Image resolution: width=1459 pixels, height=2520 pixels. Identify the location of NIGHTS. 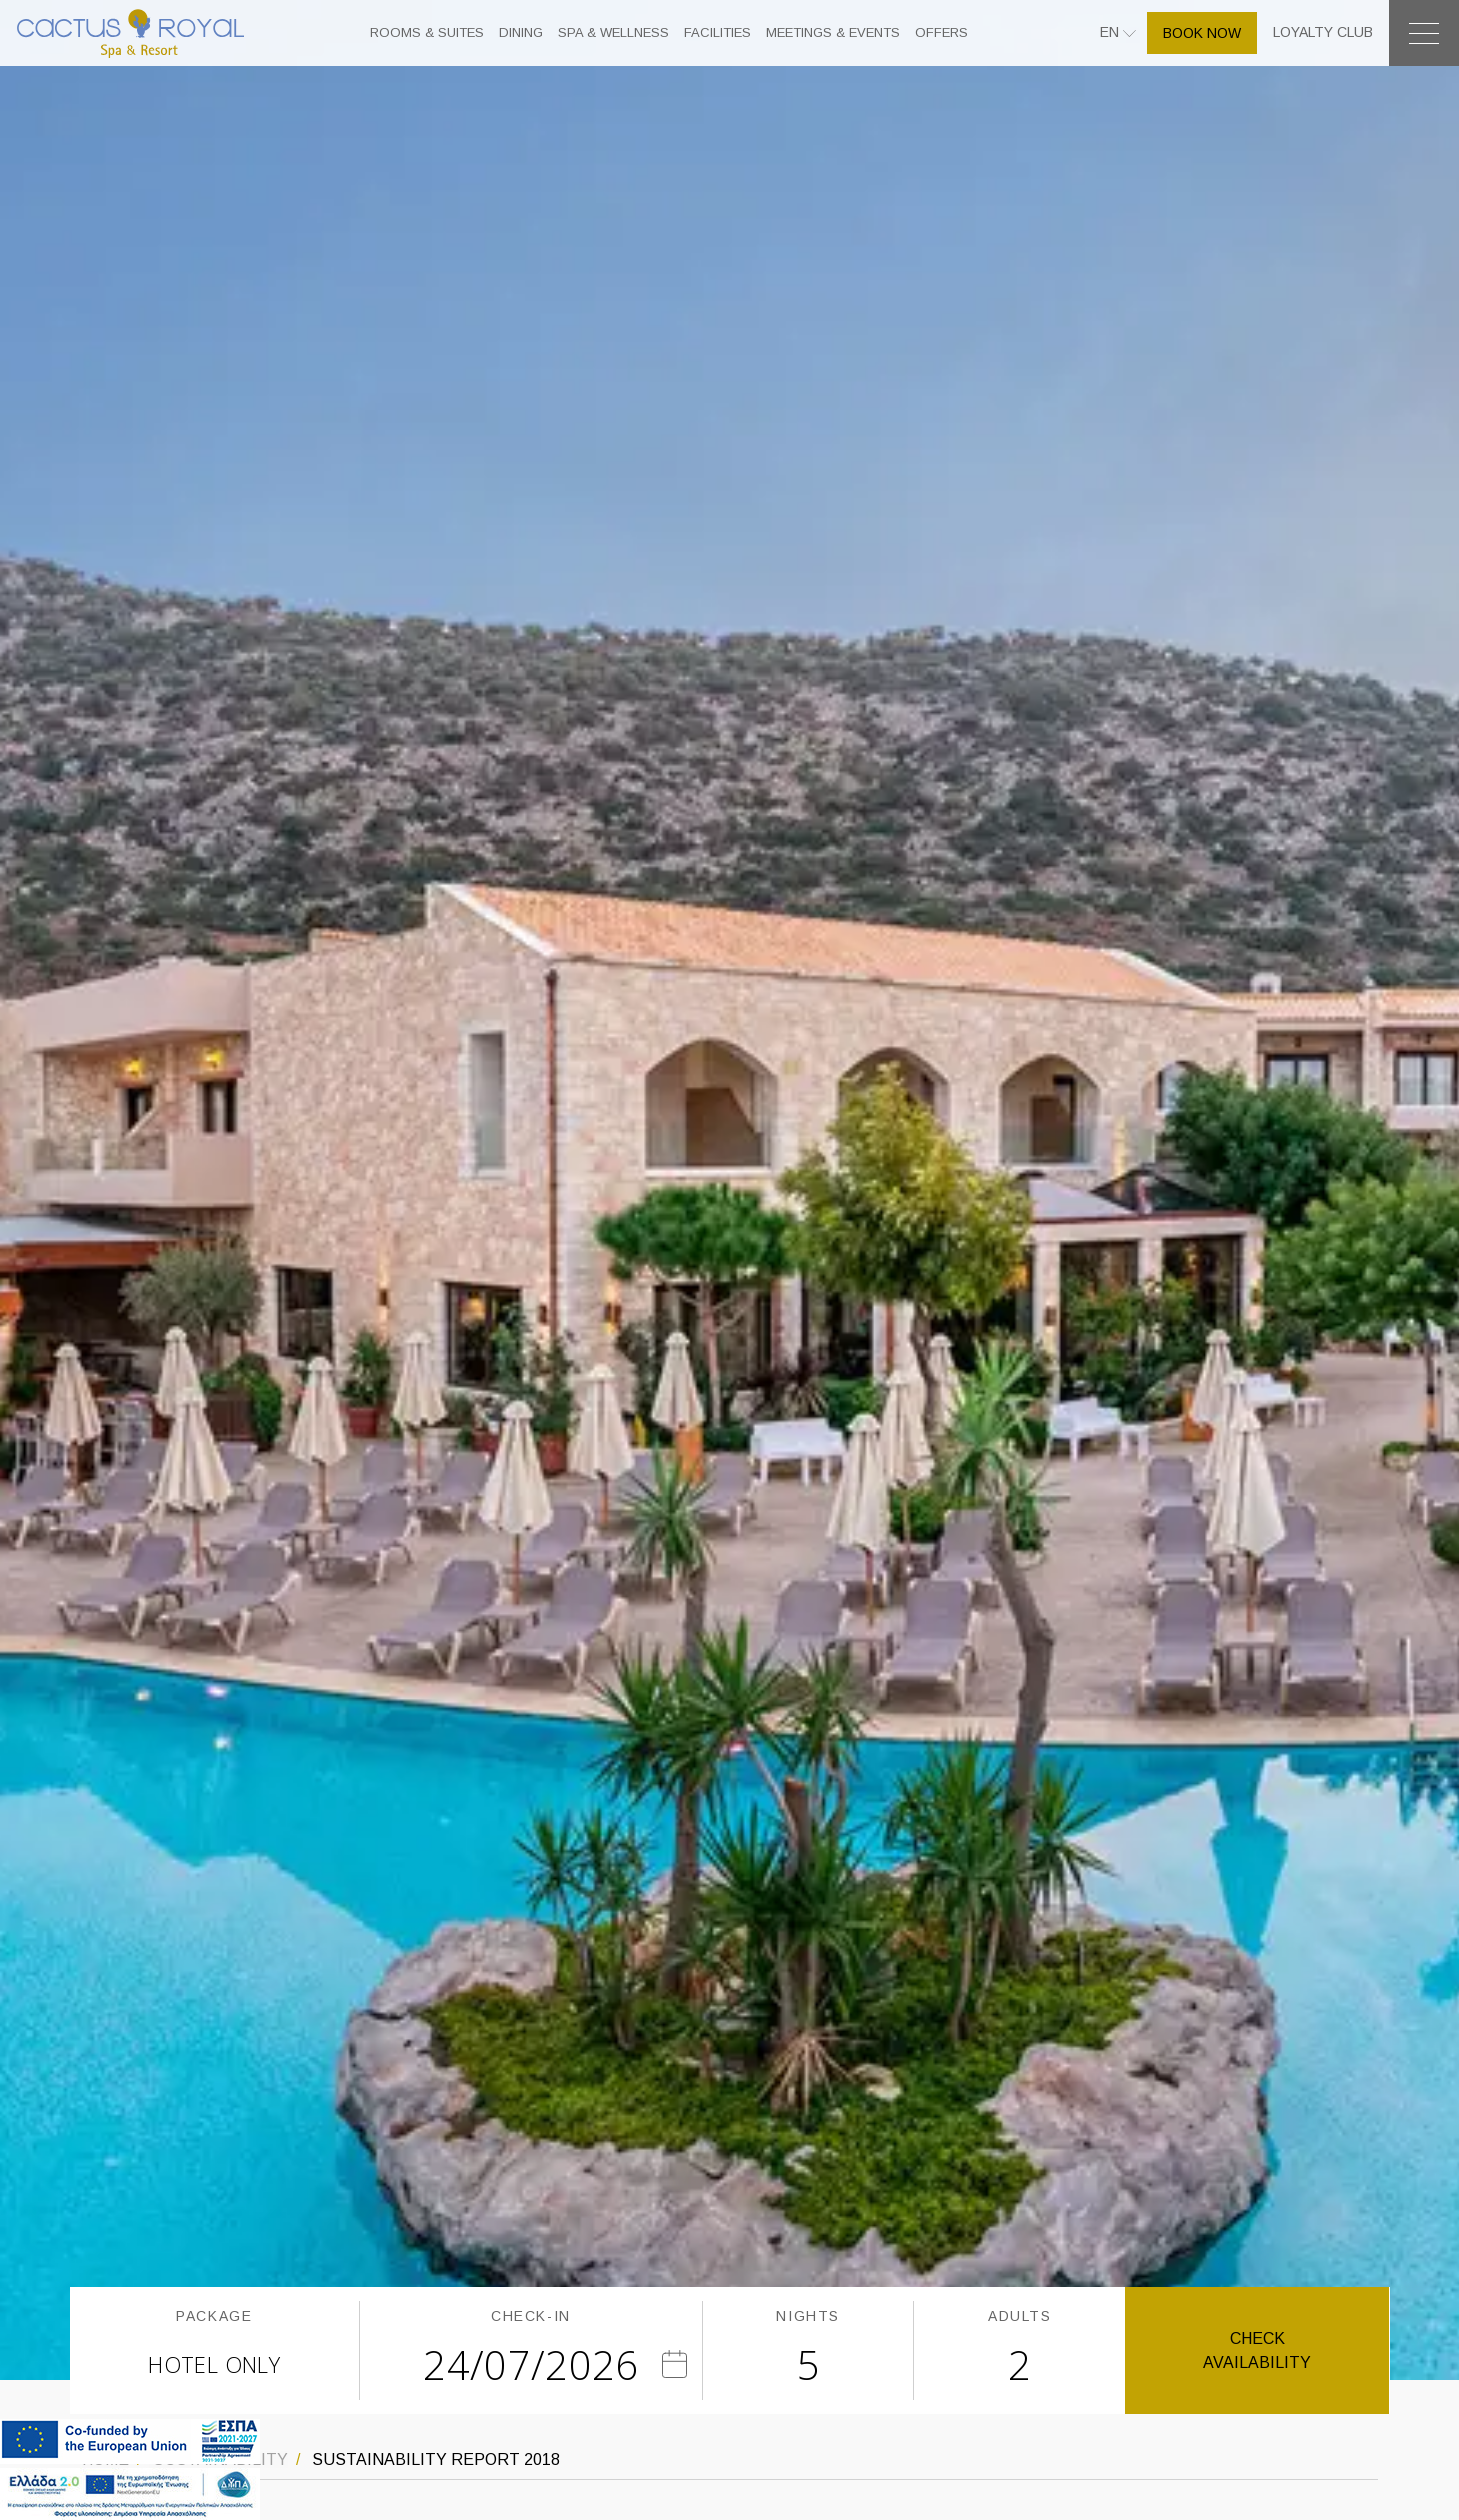
(808, 2316).